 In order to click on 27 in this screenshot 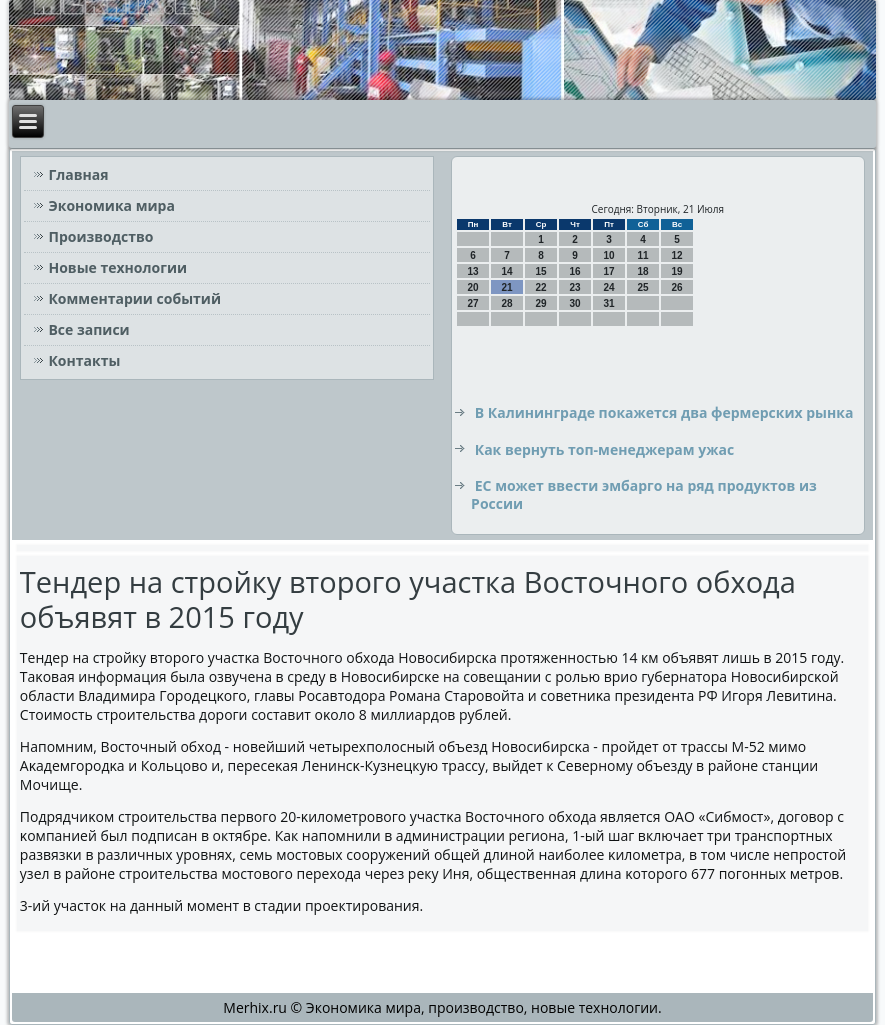, I will do `click(473, 303)`.